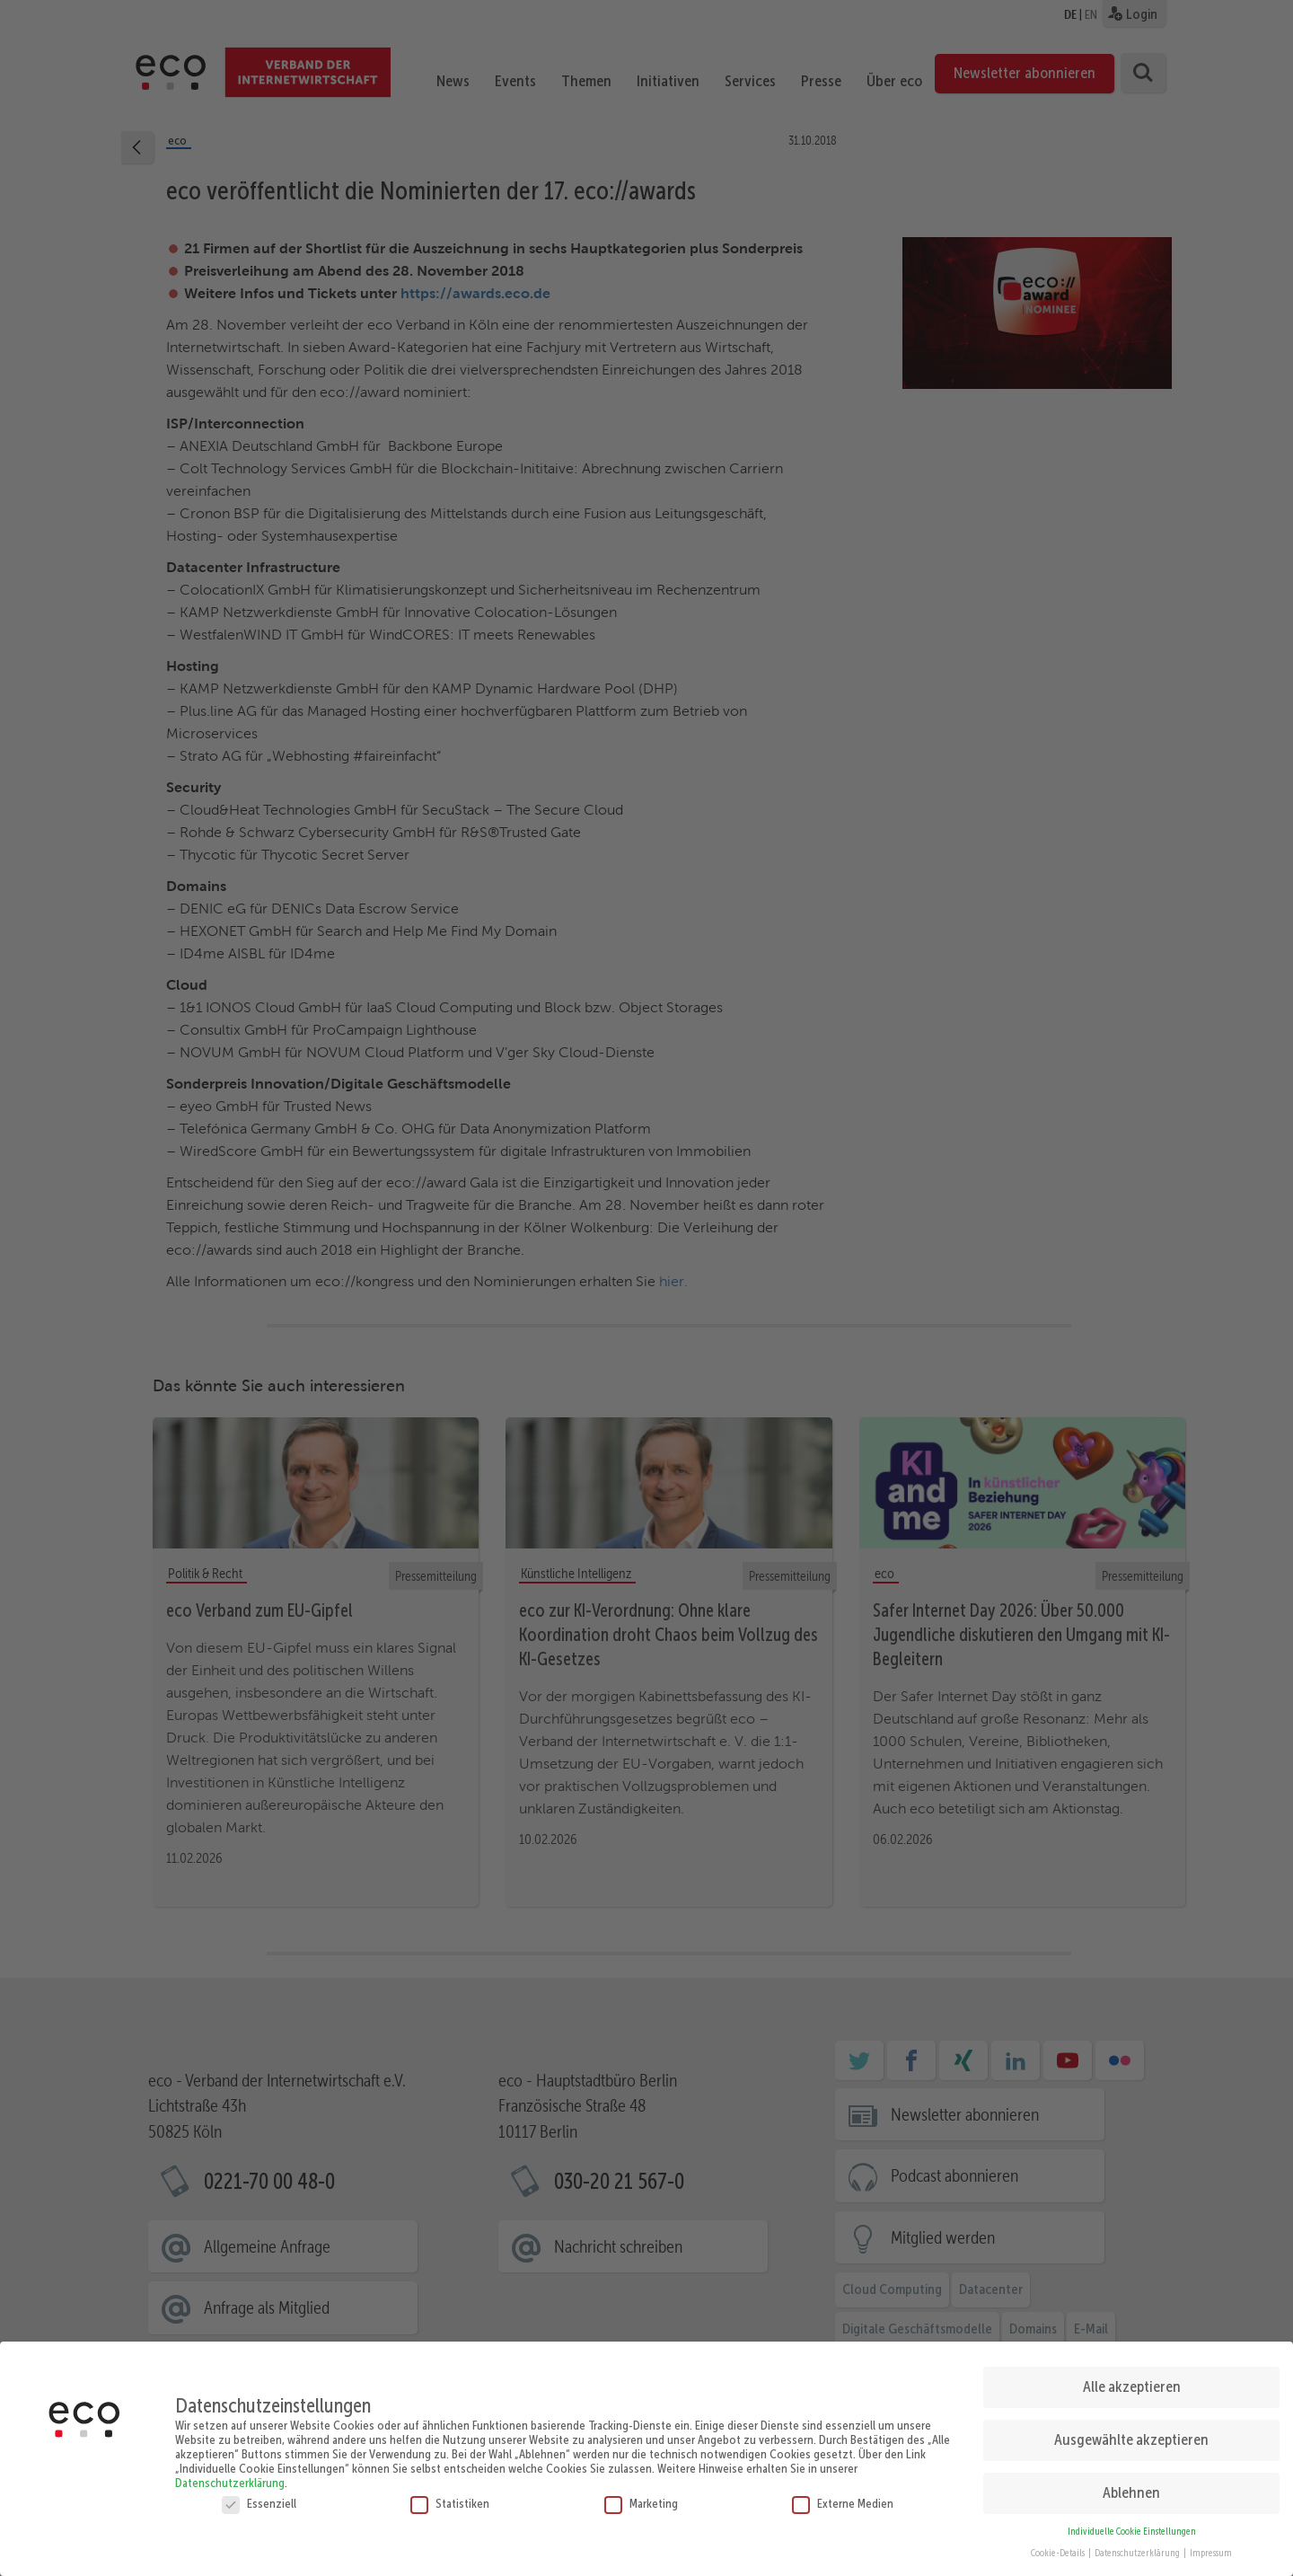 The width and height of the screenshot is (1293, 2576). I want to click on Ablehnen [button], so click(1131, 2487).